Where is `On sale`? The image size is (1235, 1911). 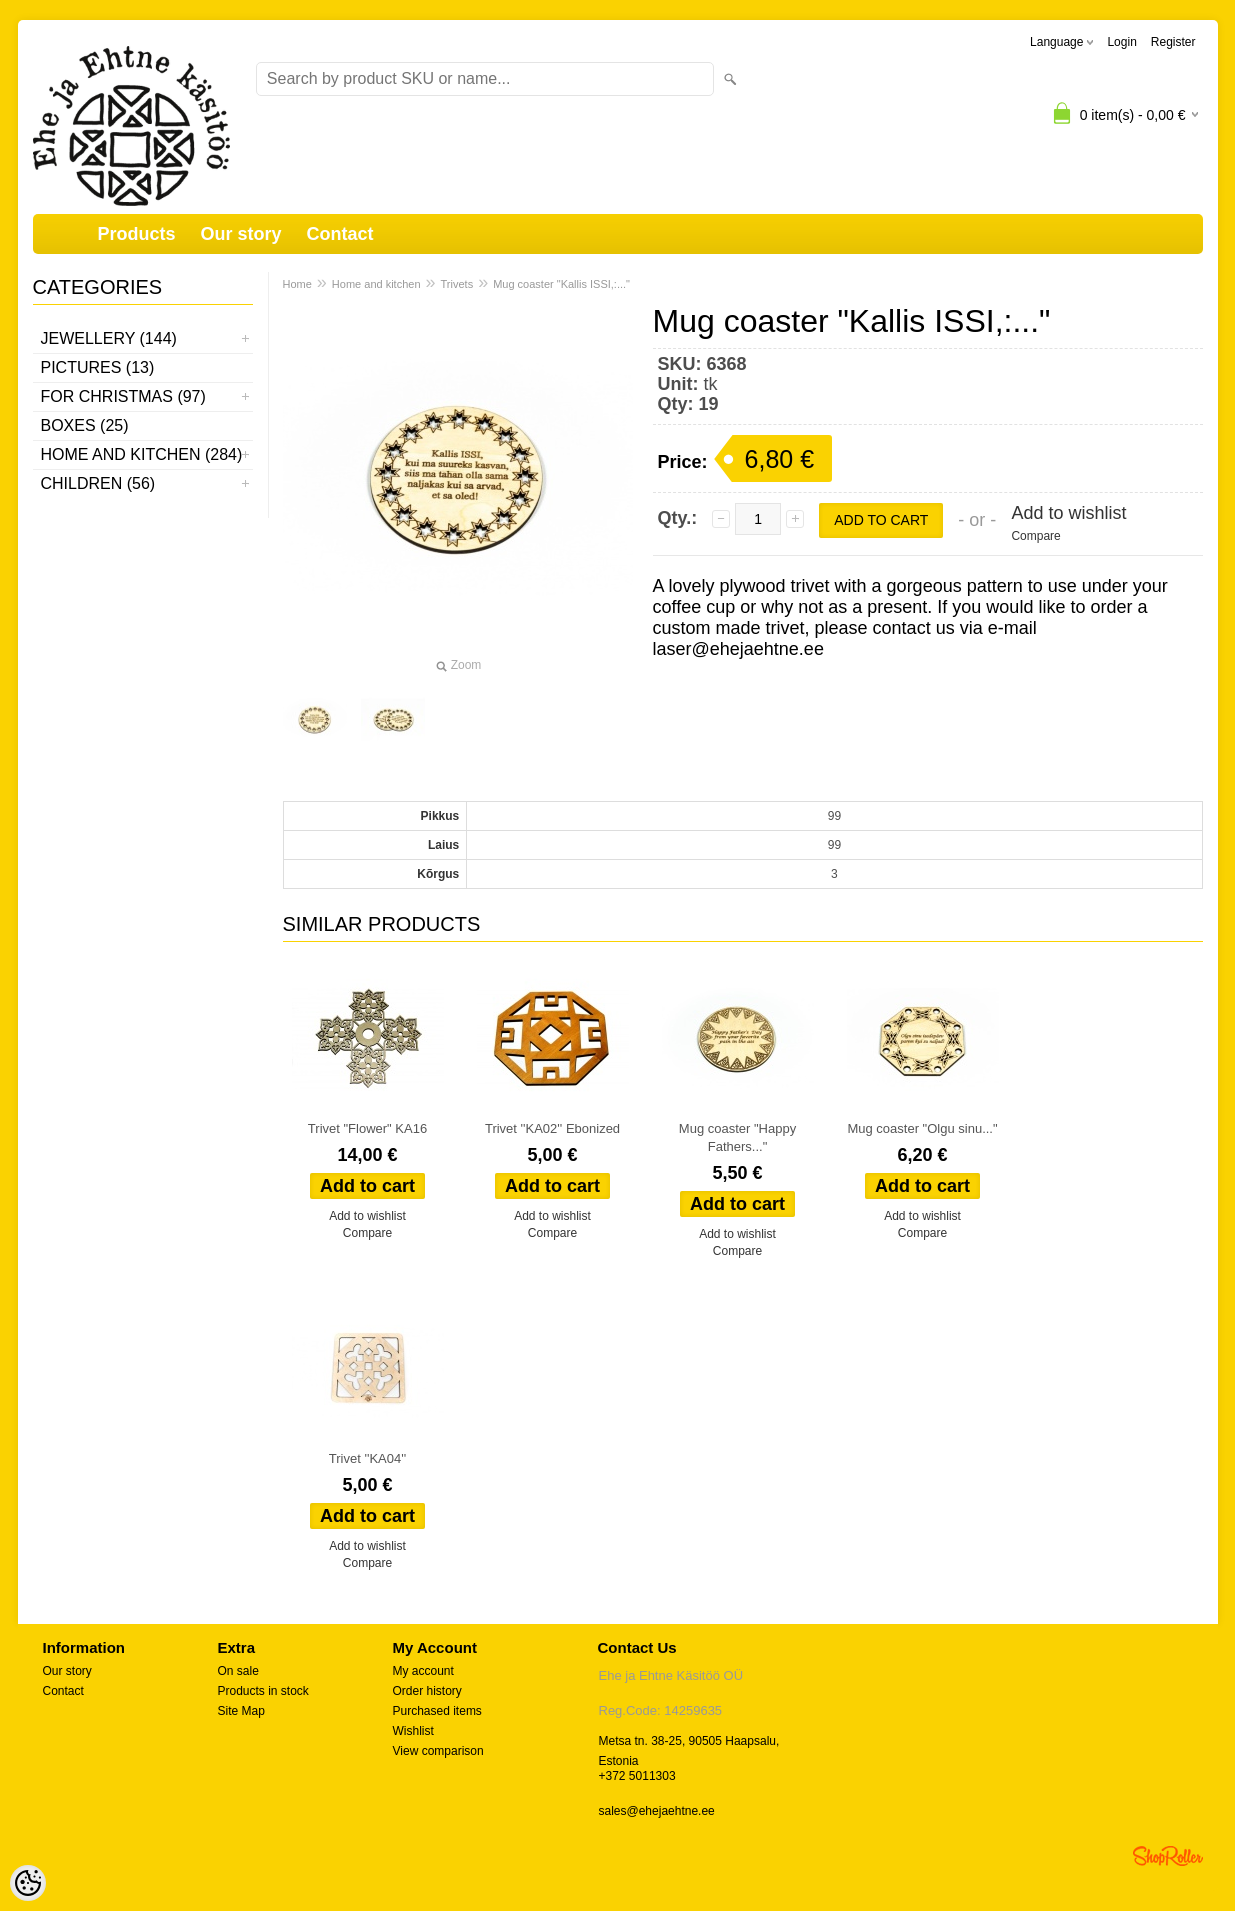 On sale is located at coordinates (238, 1671).